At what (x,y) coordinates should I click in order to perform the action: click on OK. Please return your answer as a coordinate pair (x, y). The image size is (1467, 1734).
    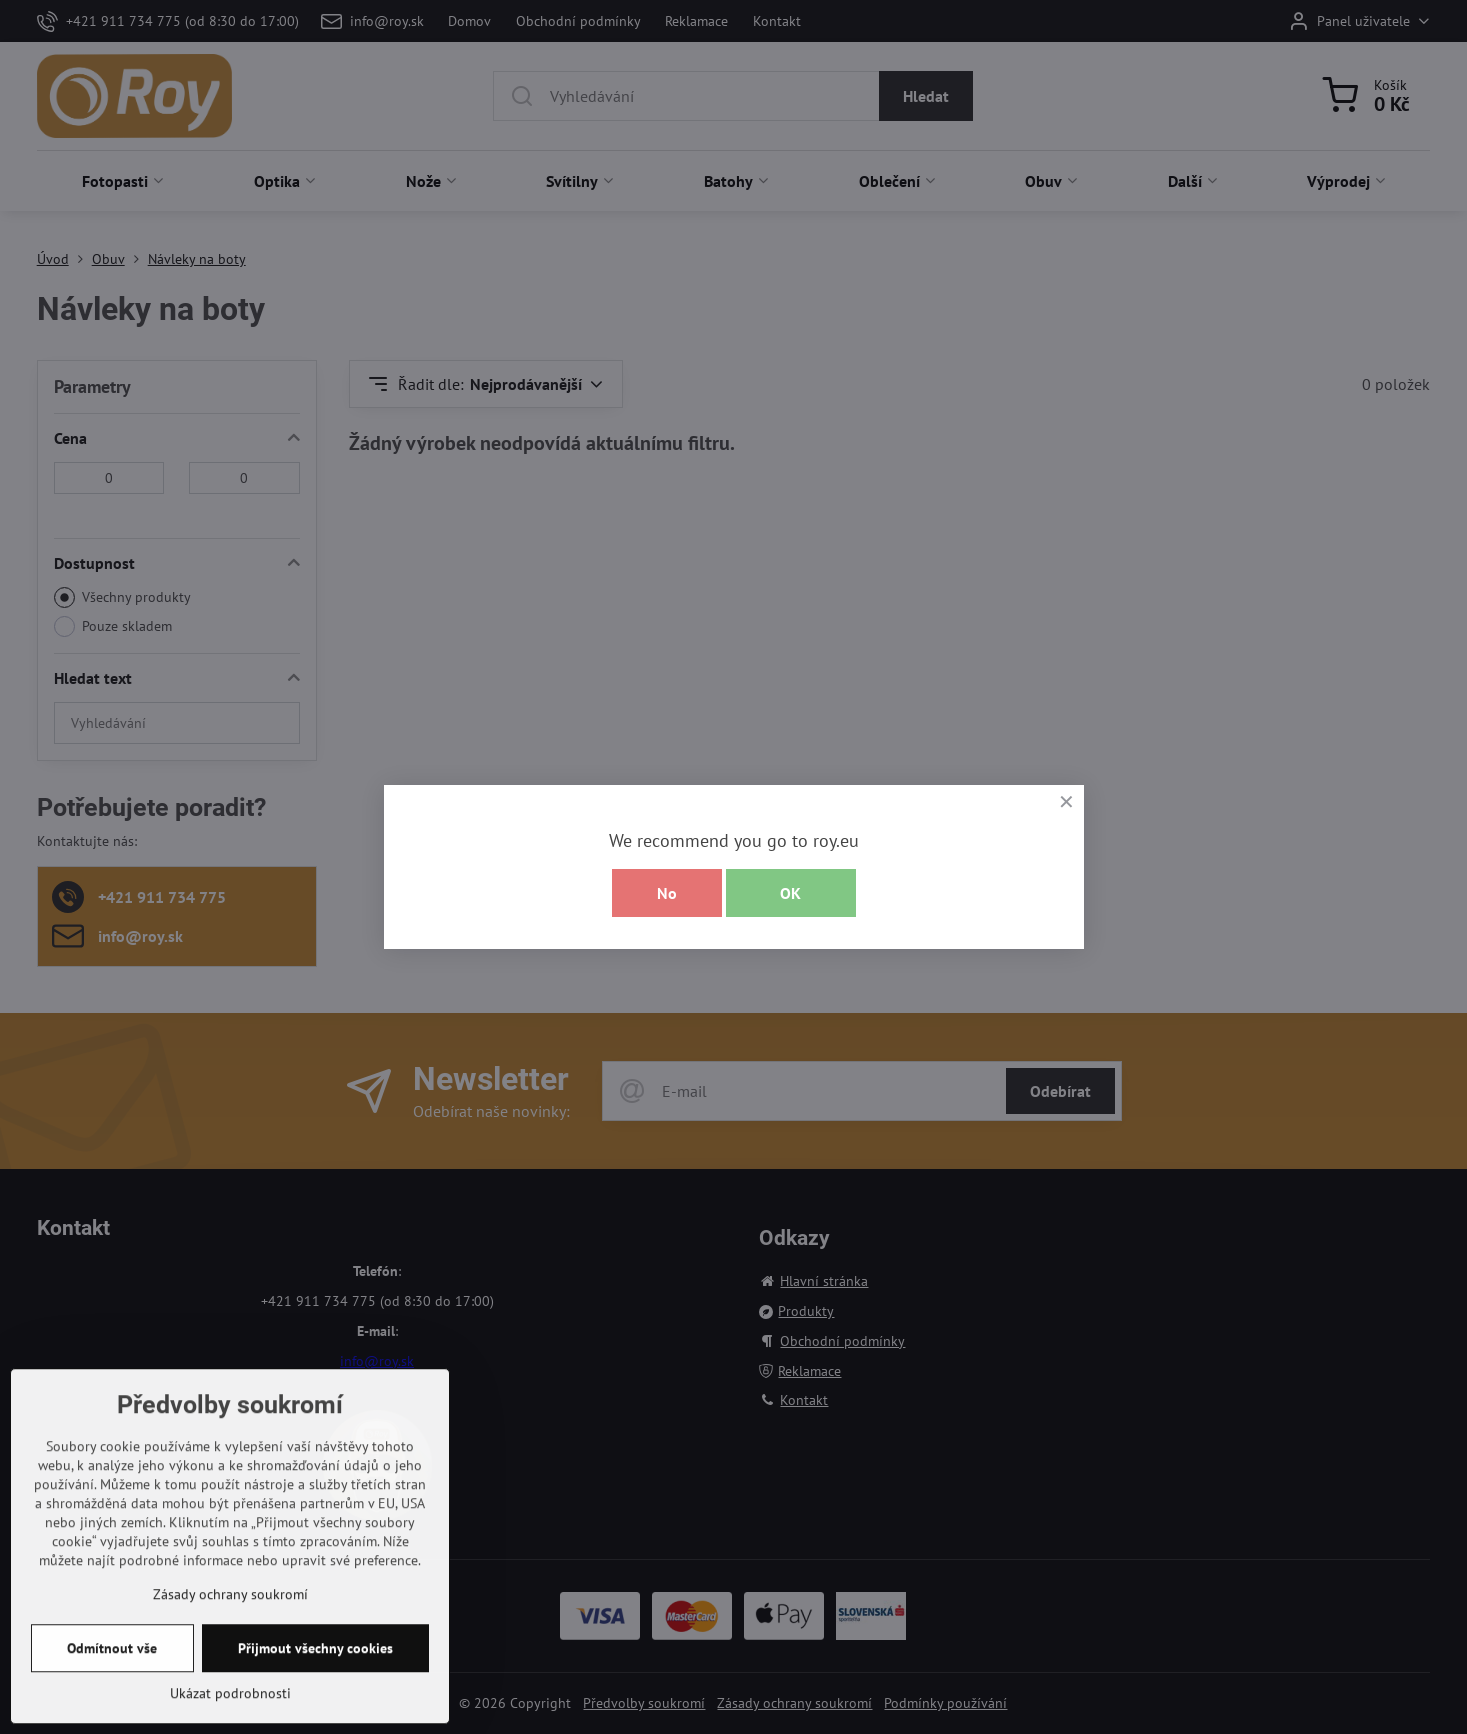
    Looking at the image, I should click on (790, 893).